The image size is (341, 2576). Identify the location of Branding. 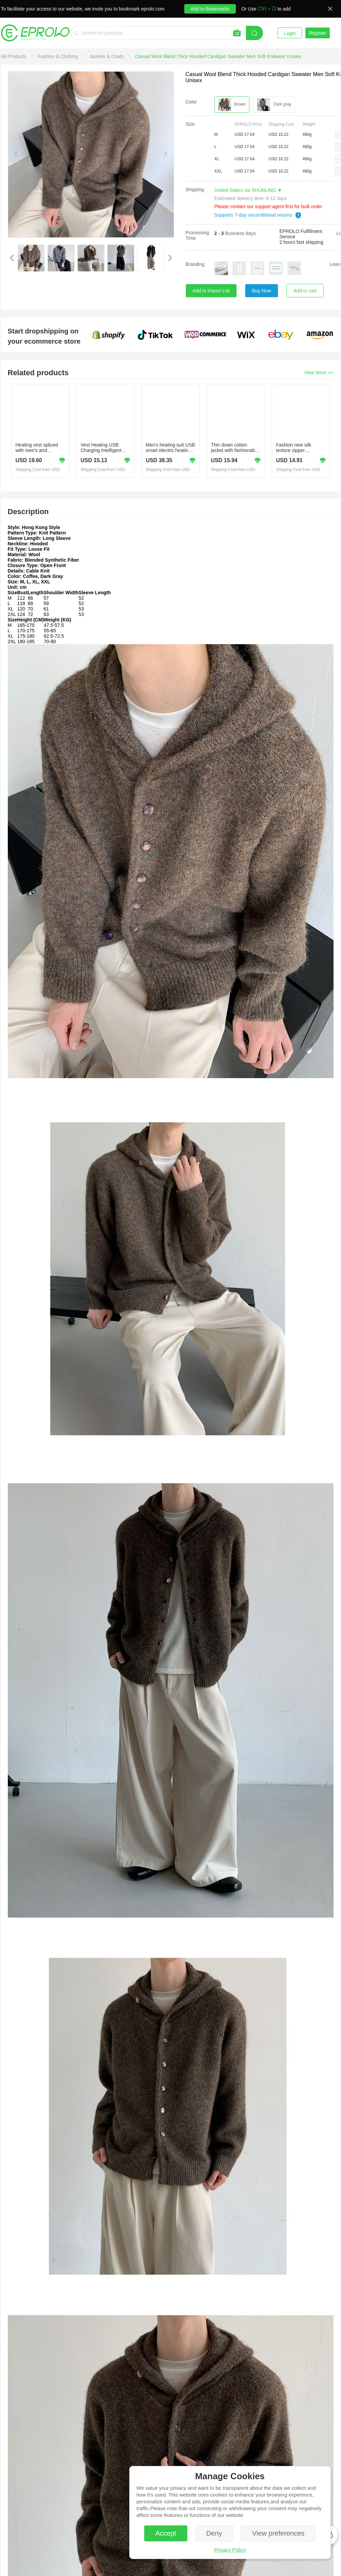
(195, 264).